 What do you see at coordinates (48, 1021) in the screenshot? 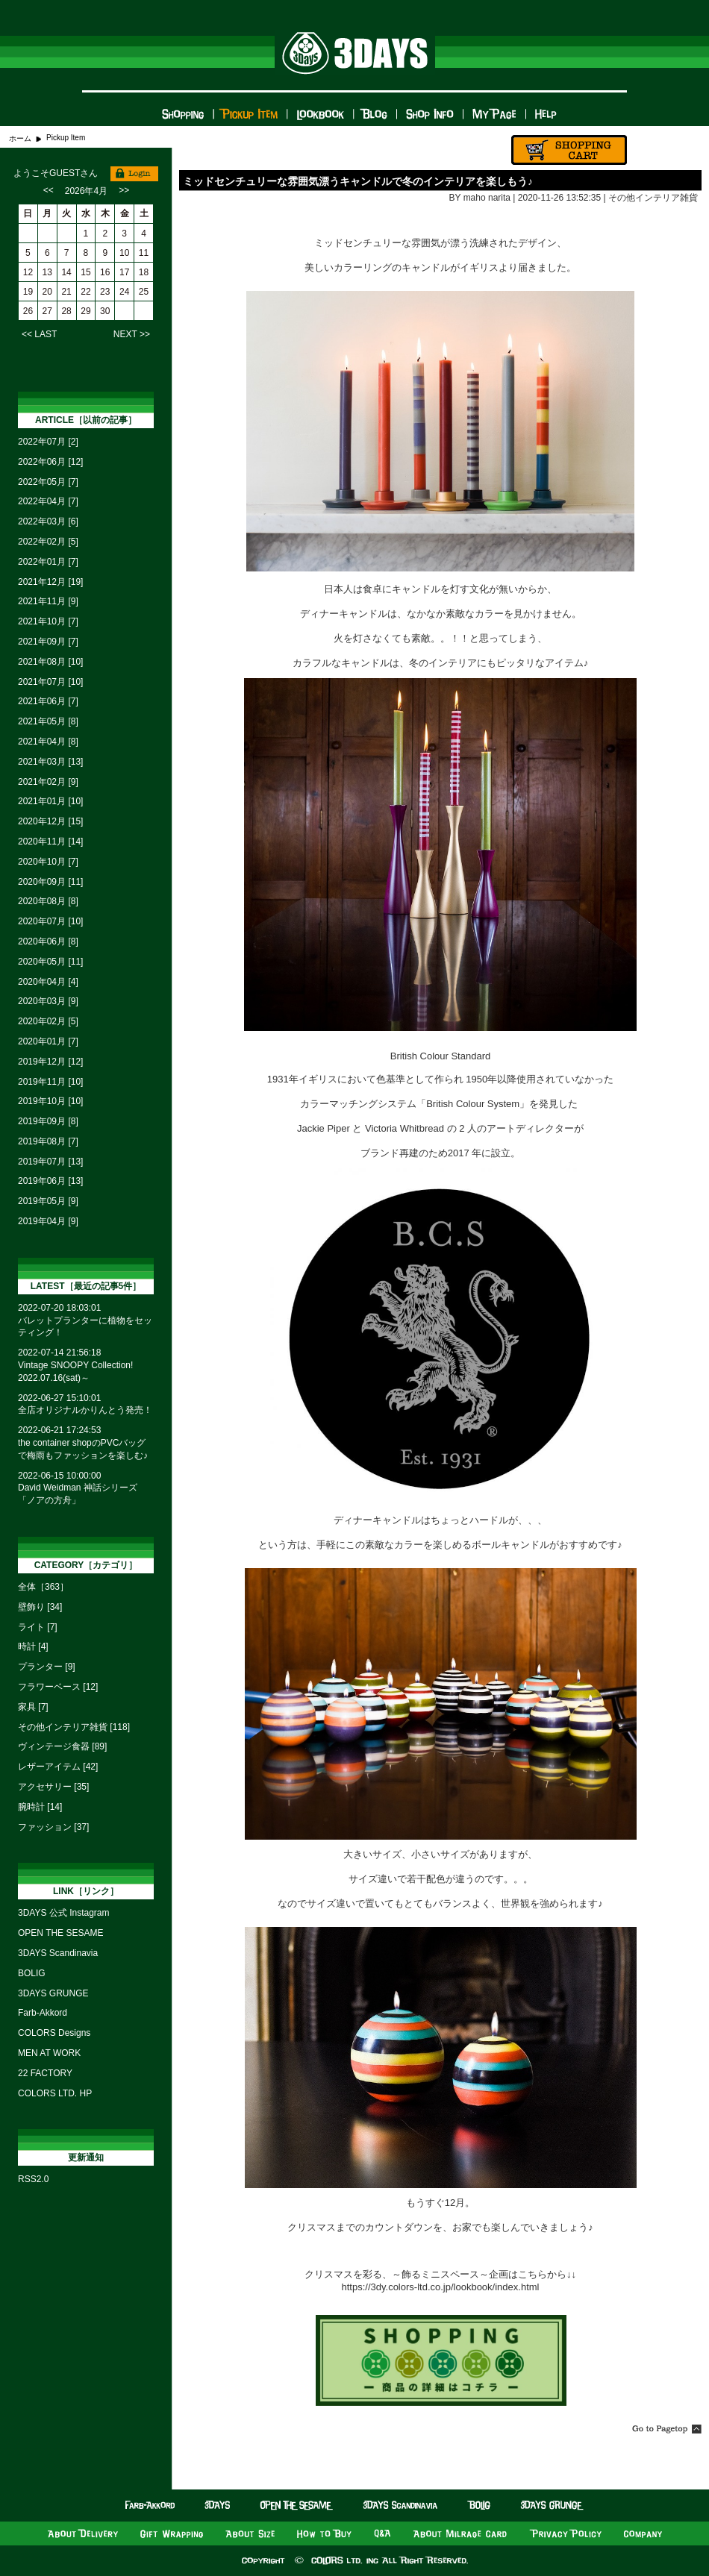
I see `2020年02月 [5]` at bounding box center [48, 1021].